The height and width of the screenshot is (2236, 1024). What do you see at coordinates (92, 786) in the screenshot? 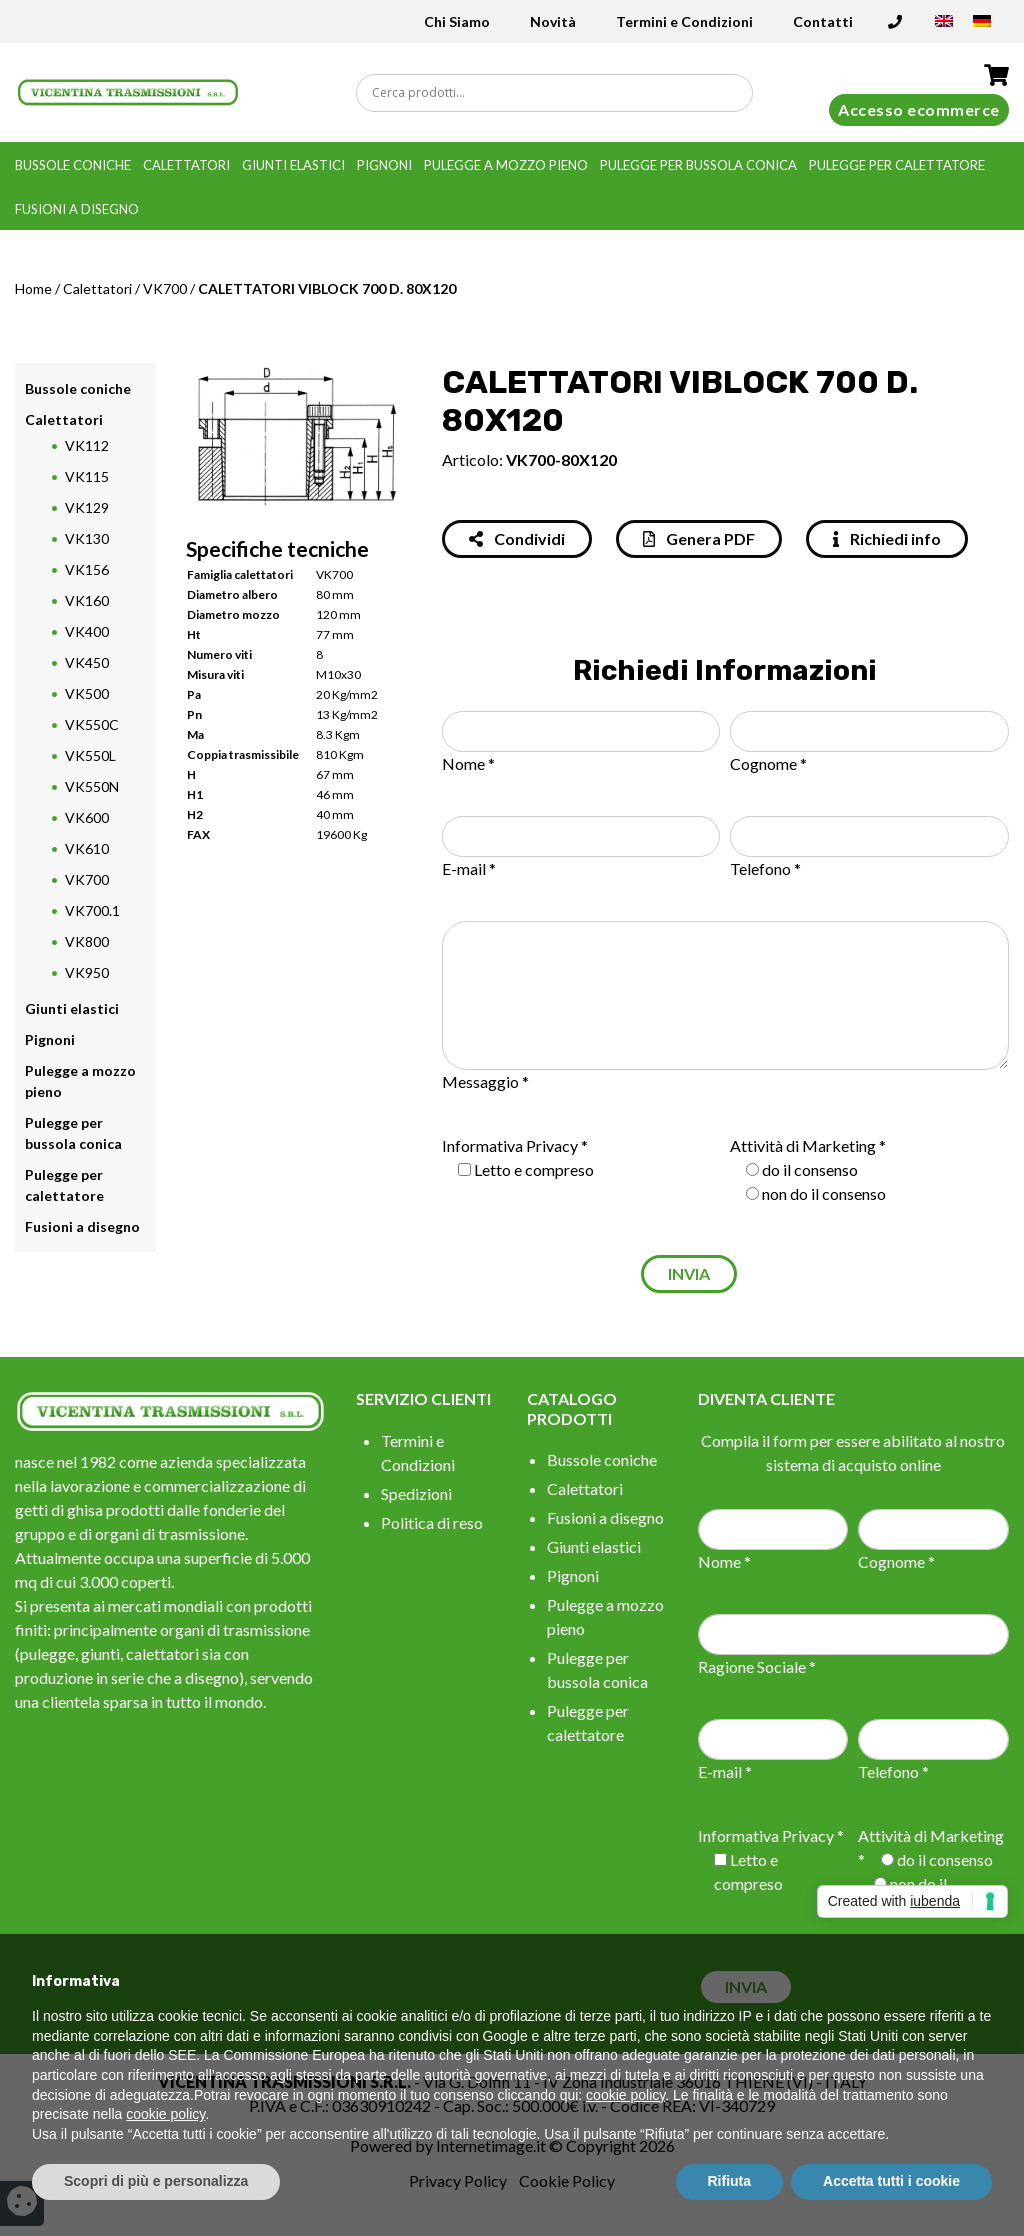
I see `VK550N` at bounding box center [92, 786].